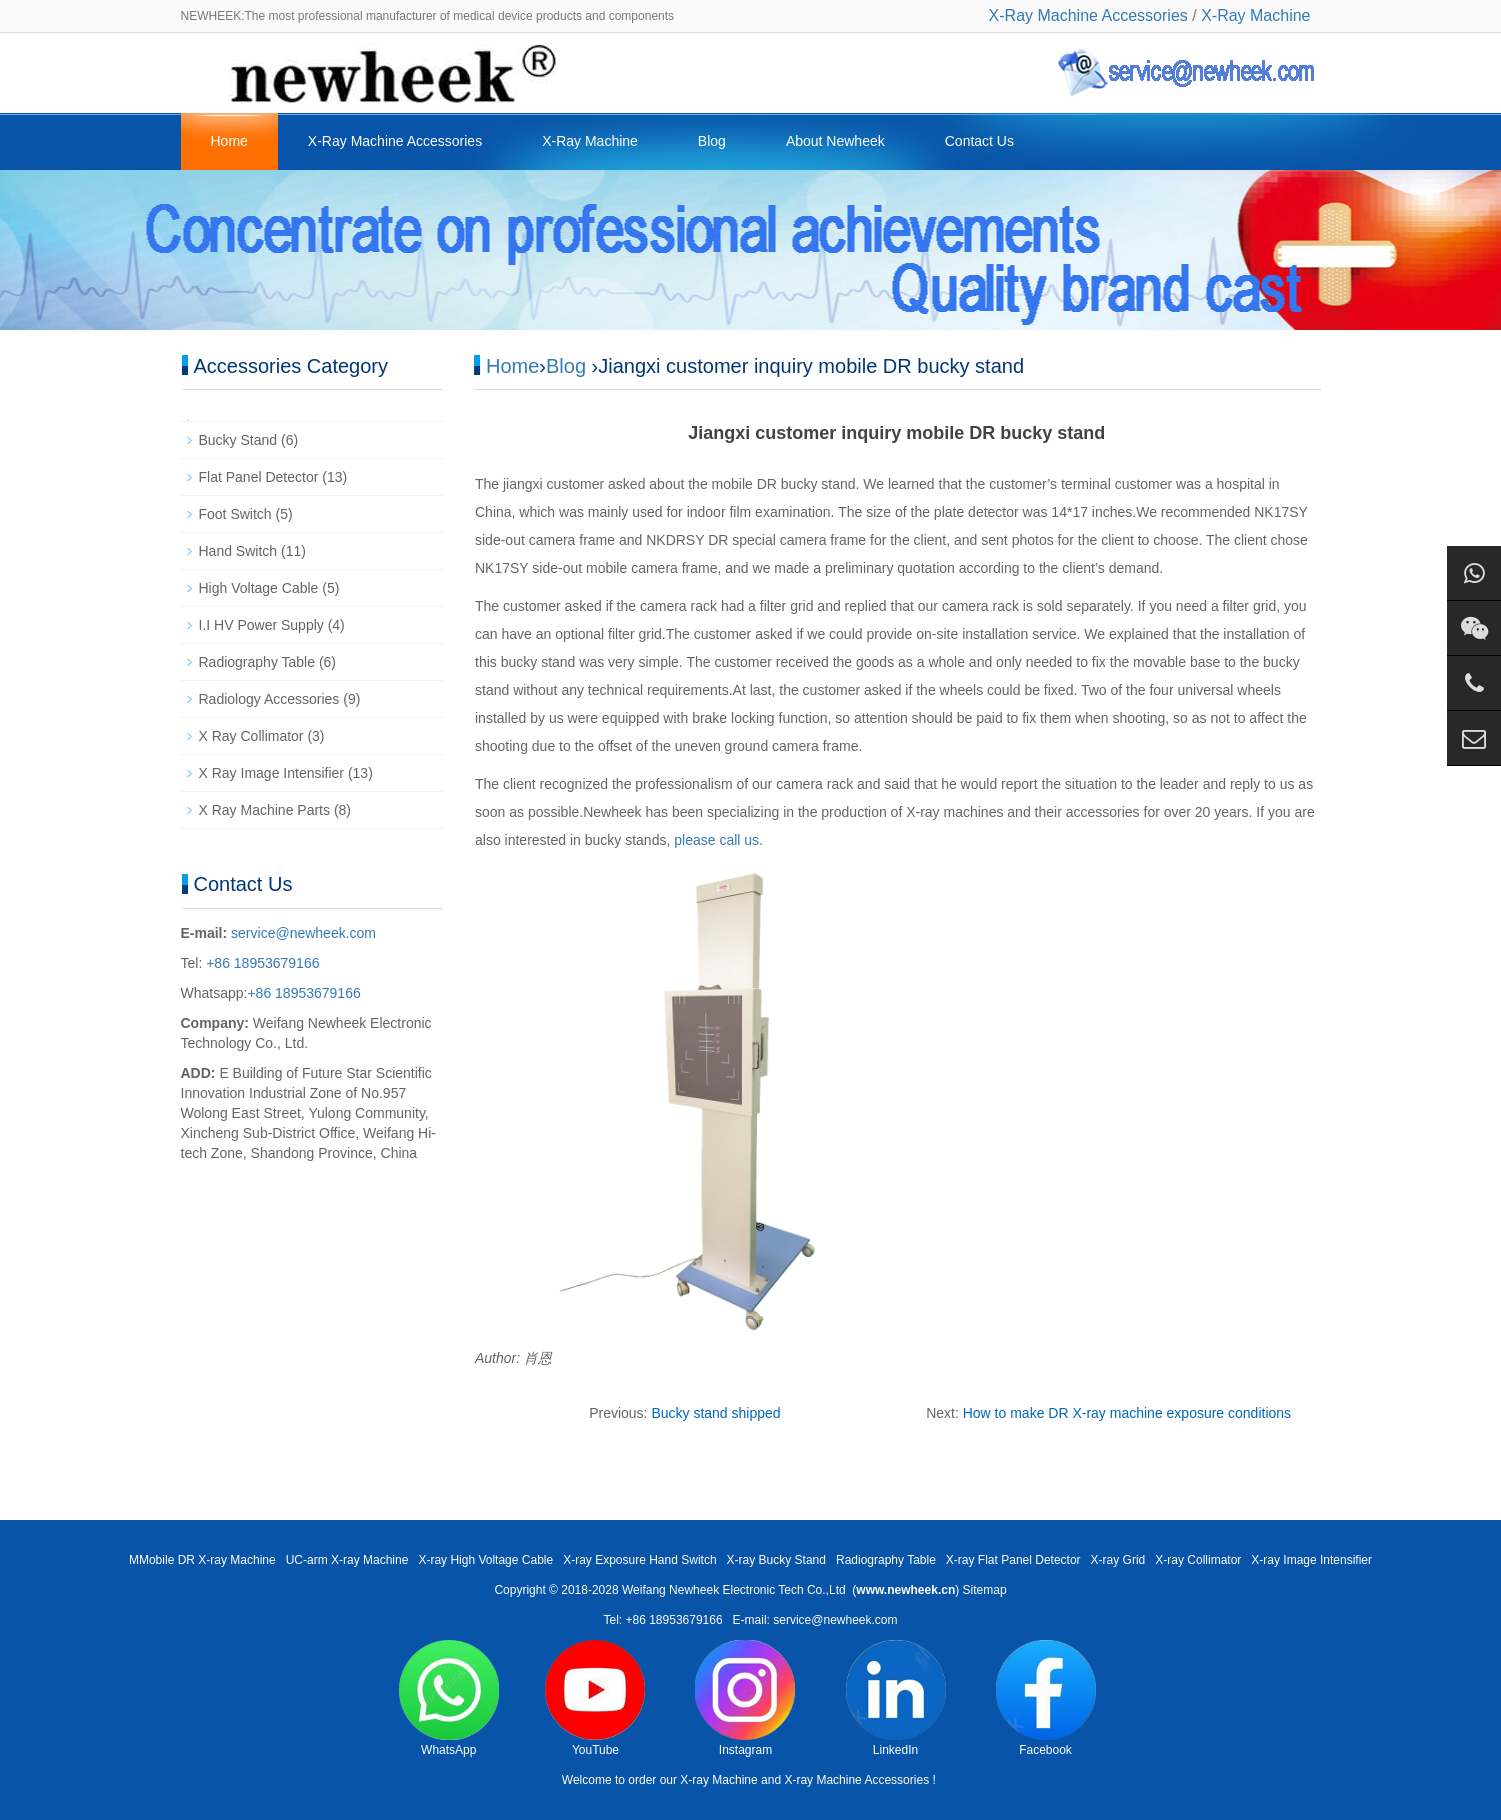 This screenshot has height=1820, width=1501. I want to click on X Ray Image Intensifier, so click(272, 773).